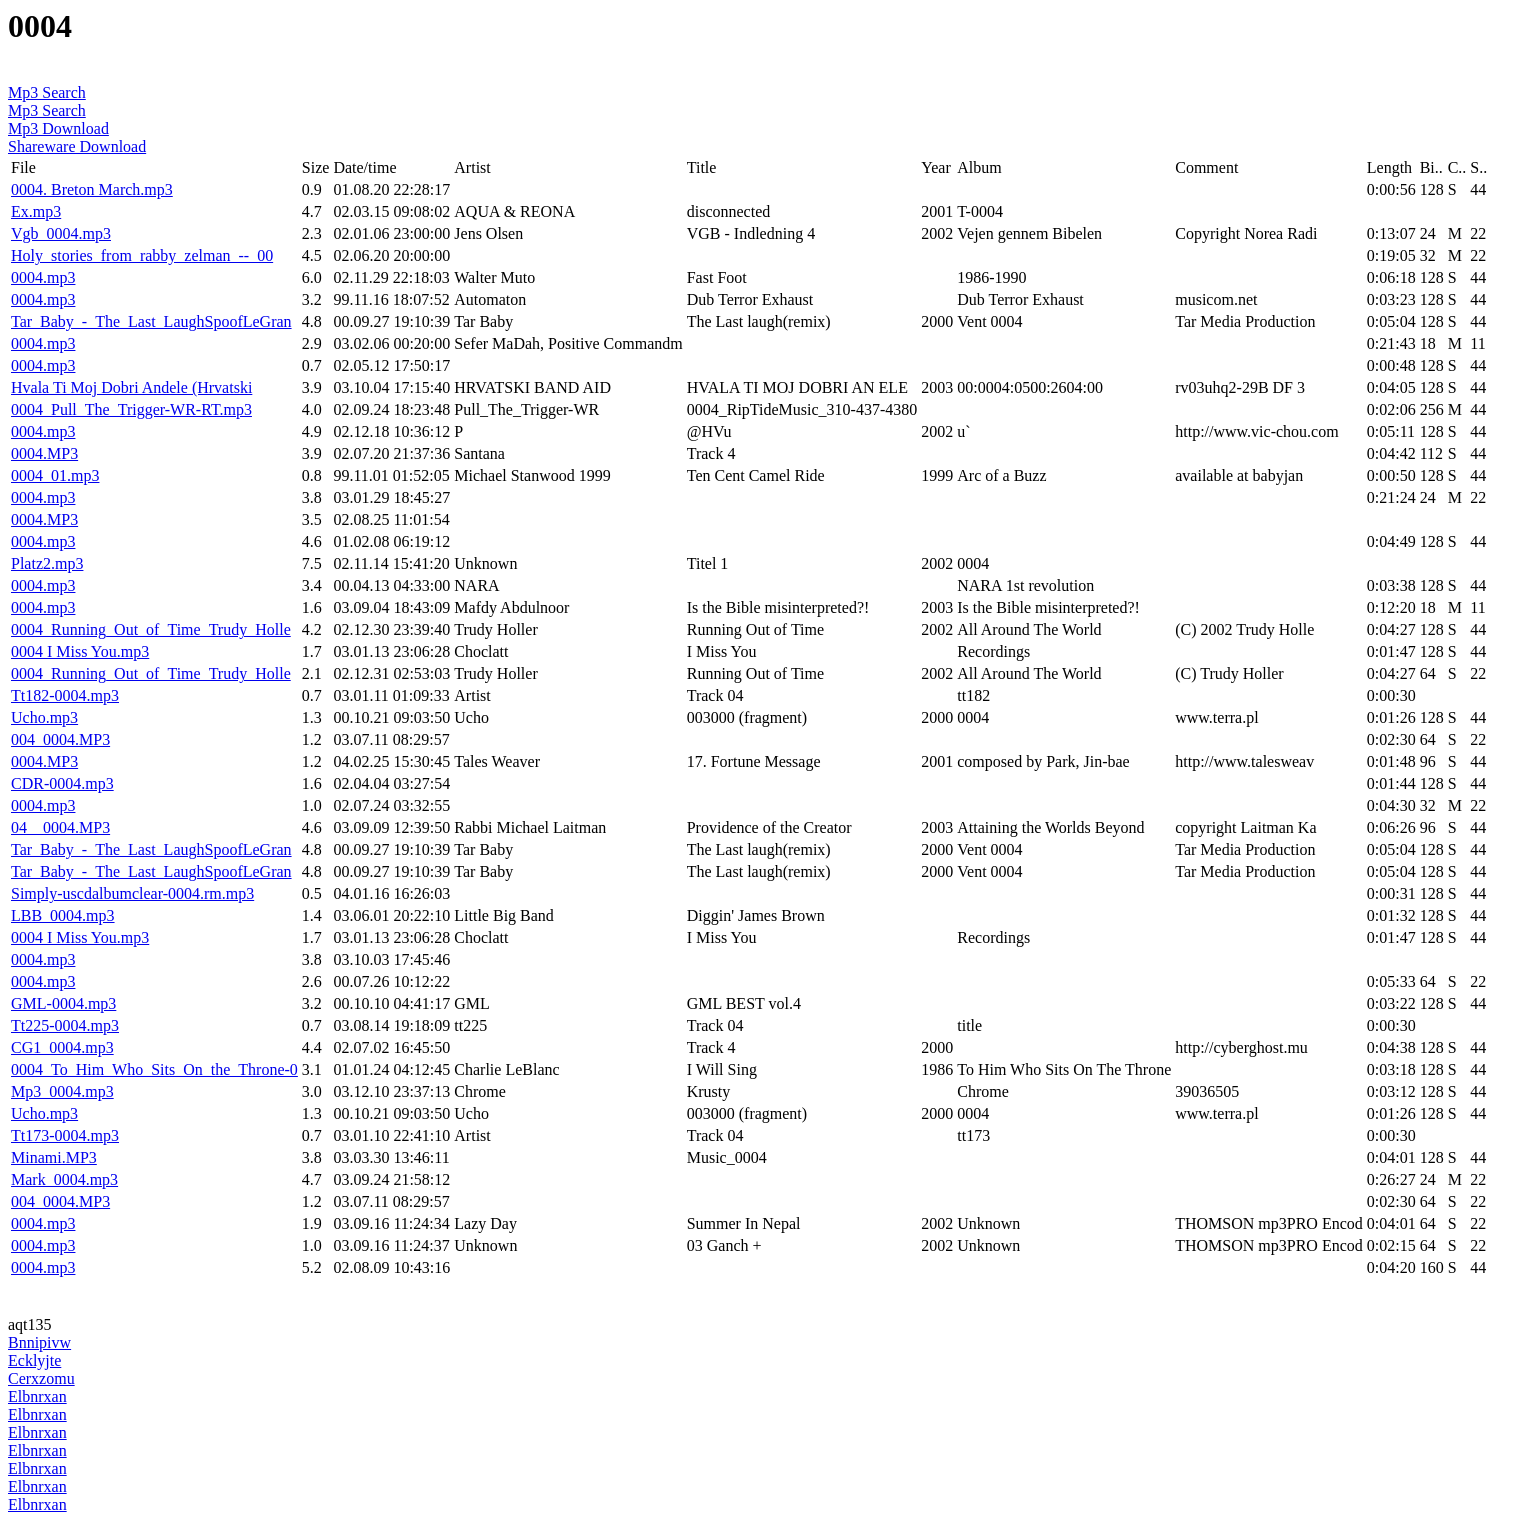 This screenshot has width=1520, height=1522. What do you see at coordinates (47, 92) in the screenshot?
I see `Mp3 Search` at bounding box center [47, 92].